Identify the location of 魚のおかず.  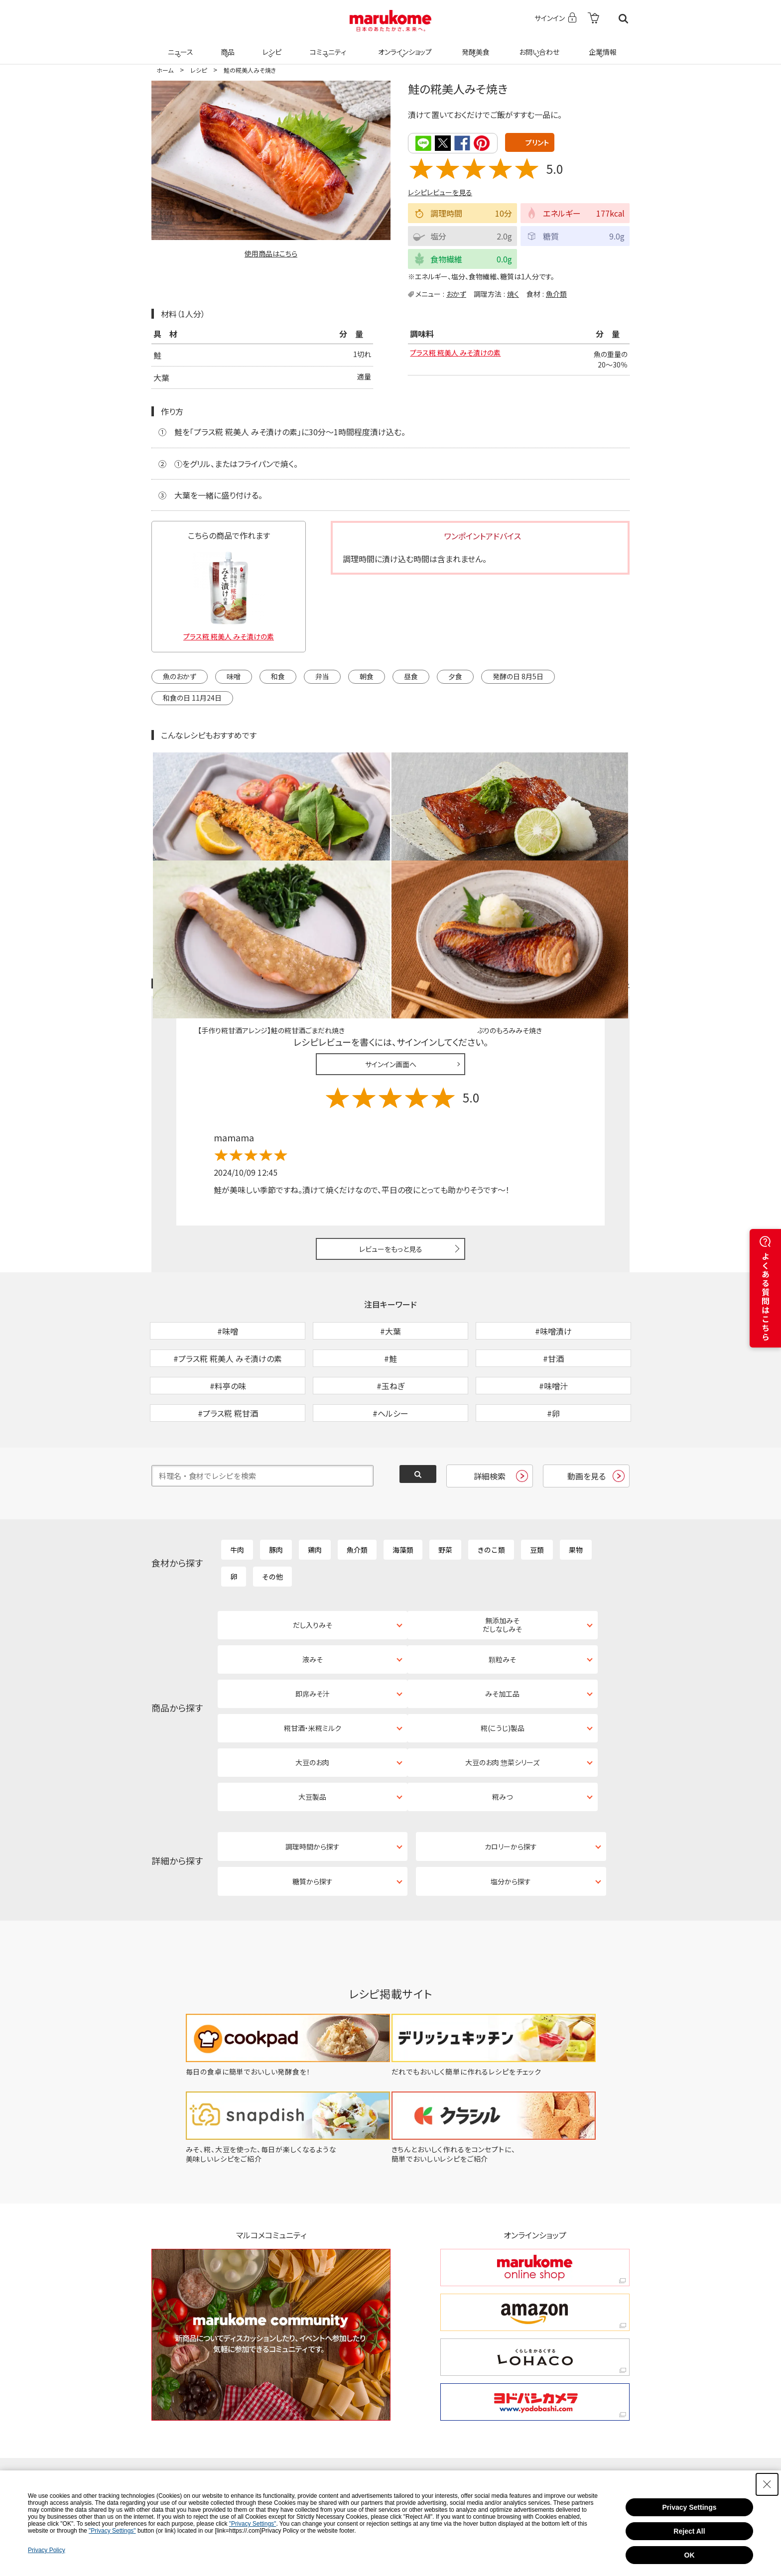
(179, 675).